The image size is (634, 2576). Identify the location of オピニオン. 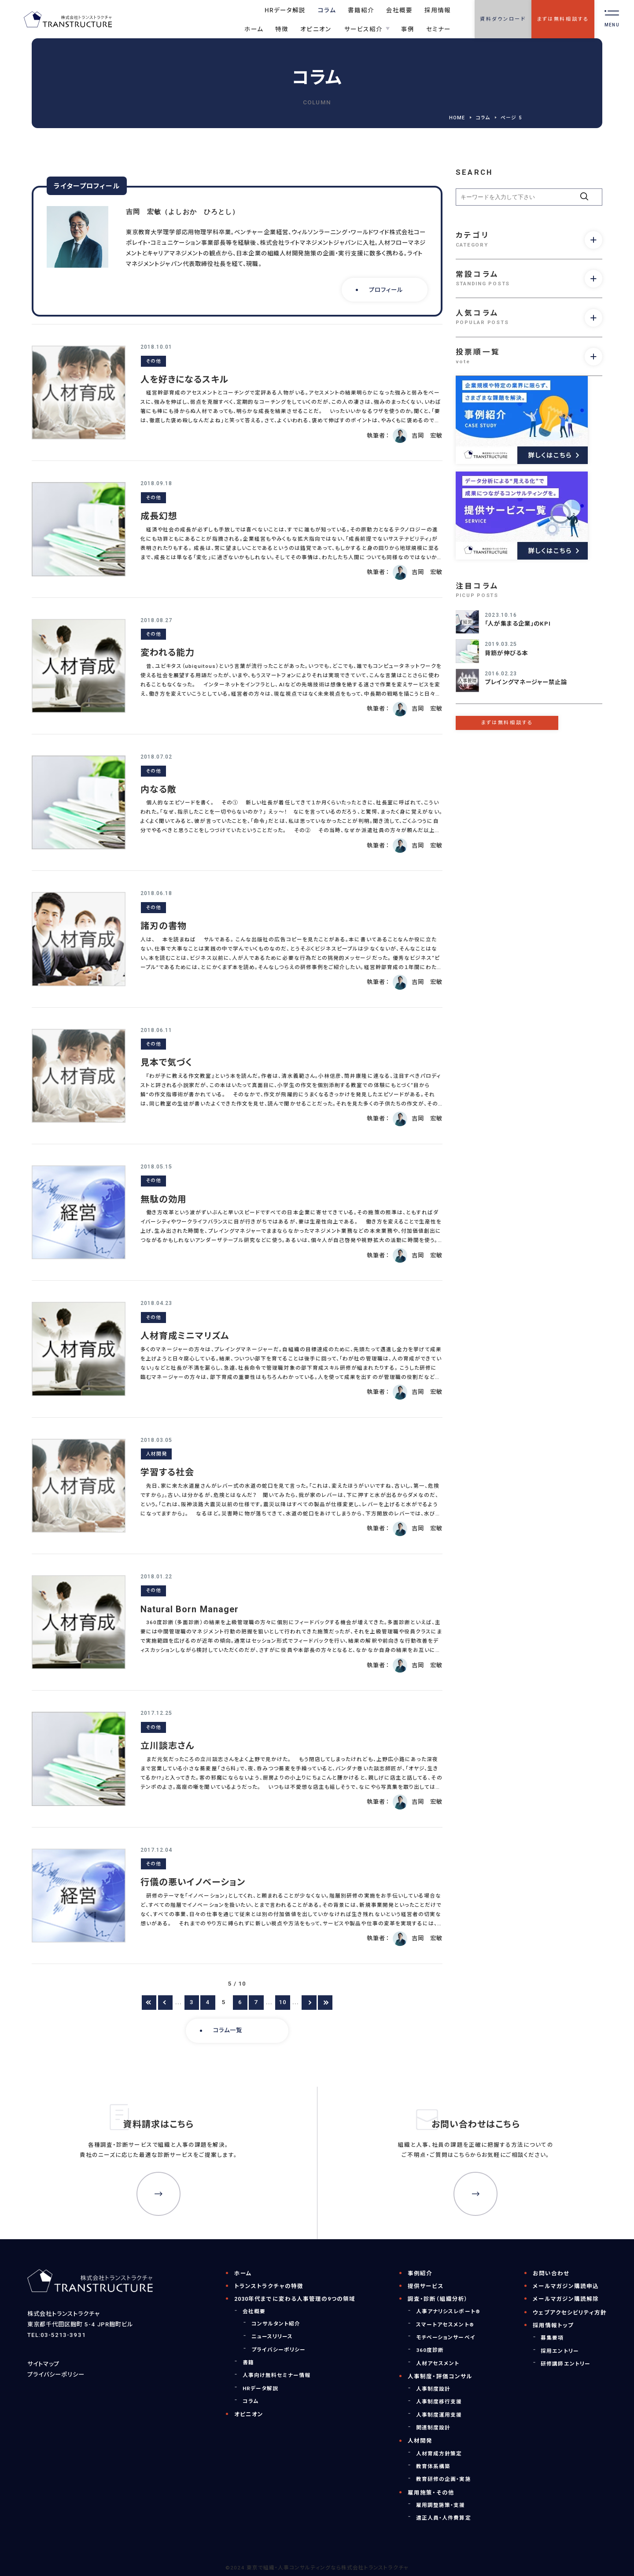
(248, 2414).